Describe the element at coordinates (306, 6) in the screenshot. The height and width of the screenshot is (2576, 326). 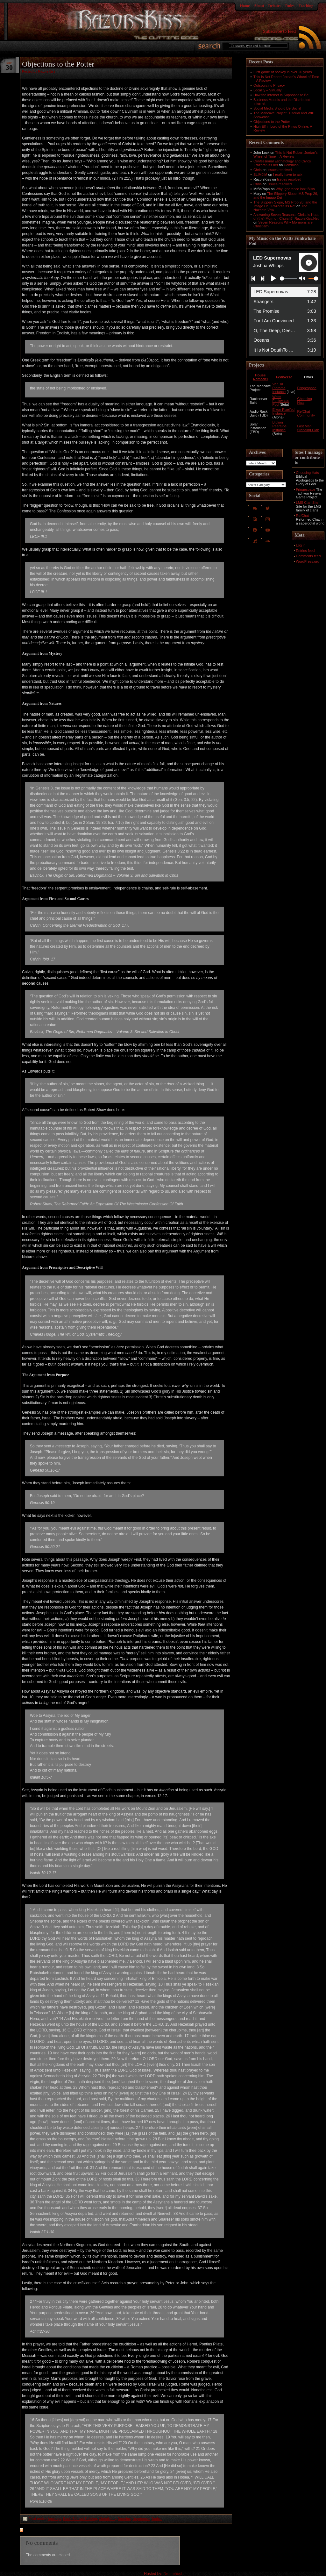
I see `Teaching` at that location.